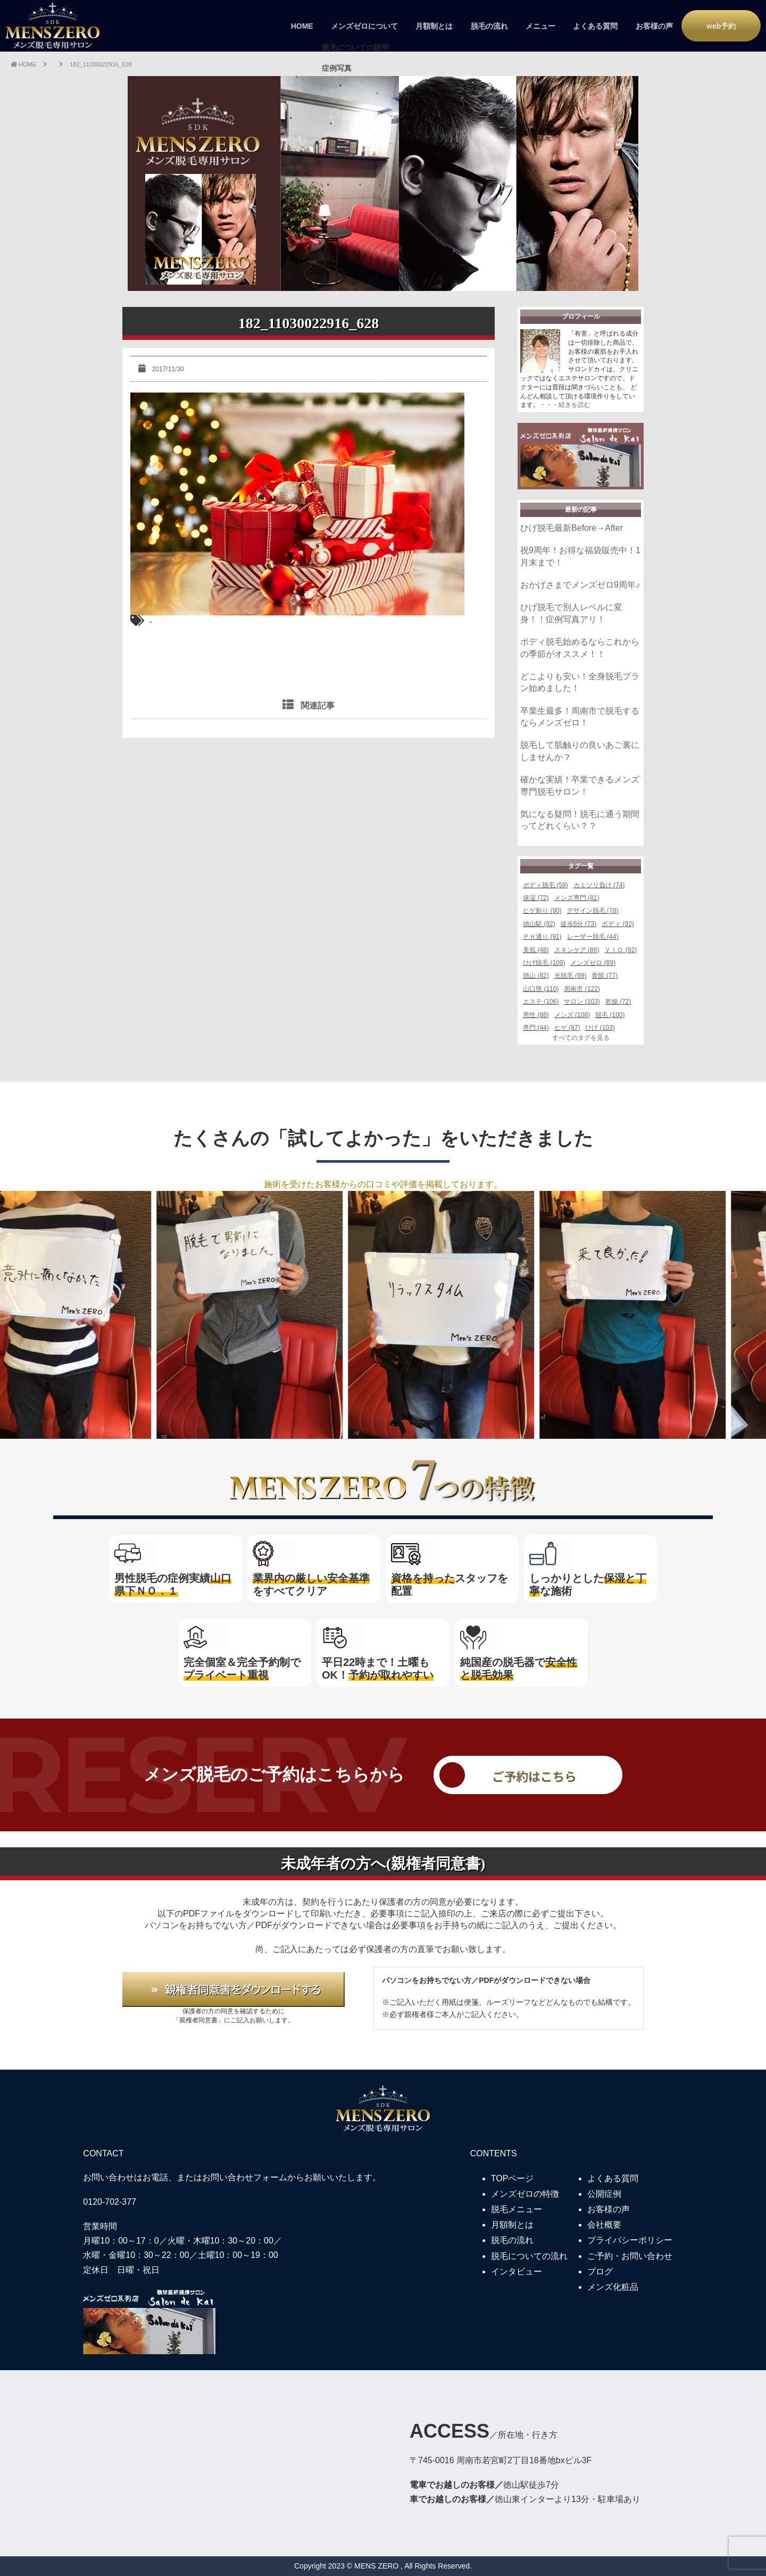 The width and height of the screenshot is (766, 2576). I want to click on 脱毛の流れ, so click(489, 26).